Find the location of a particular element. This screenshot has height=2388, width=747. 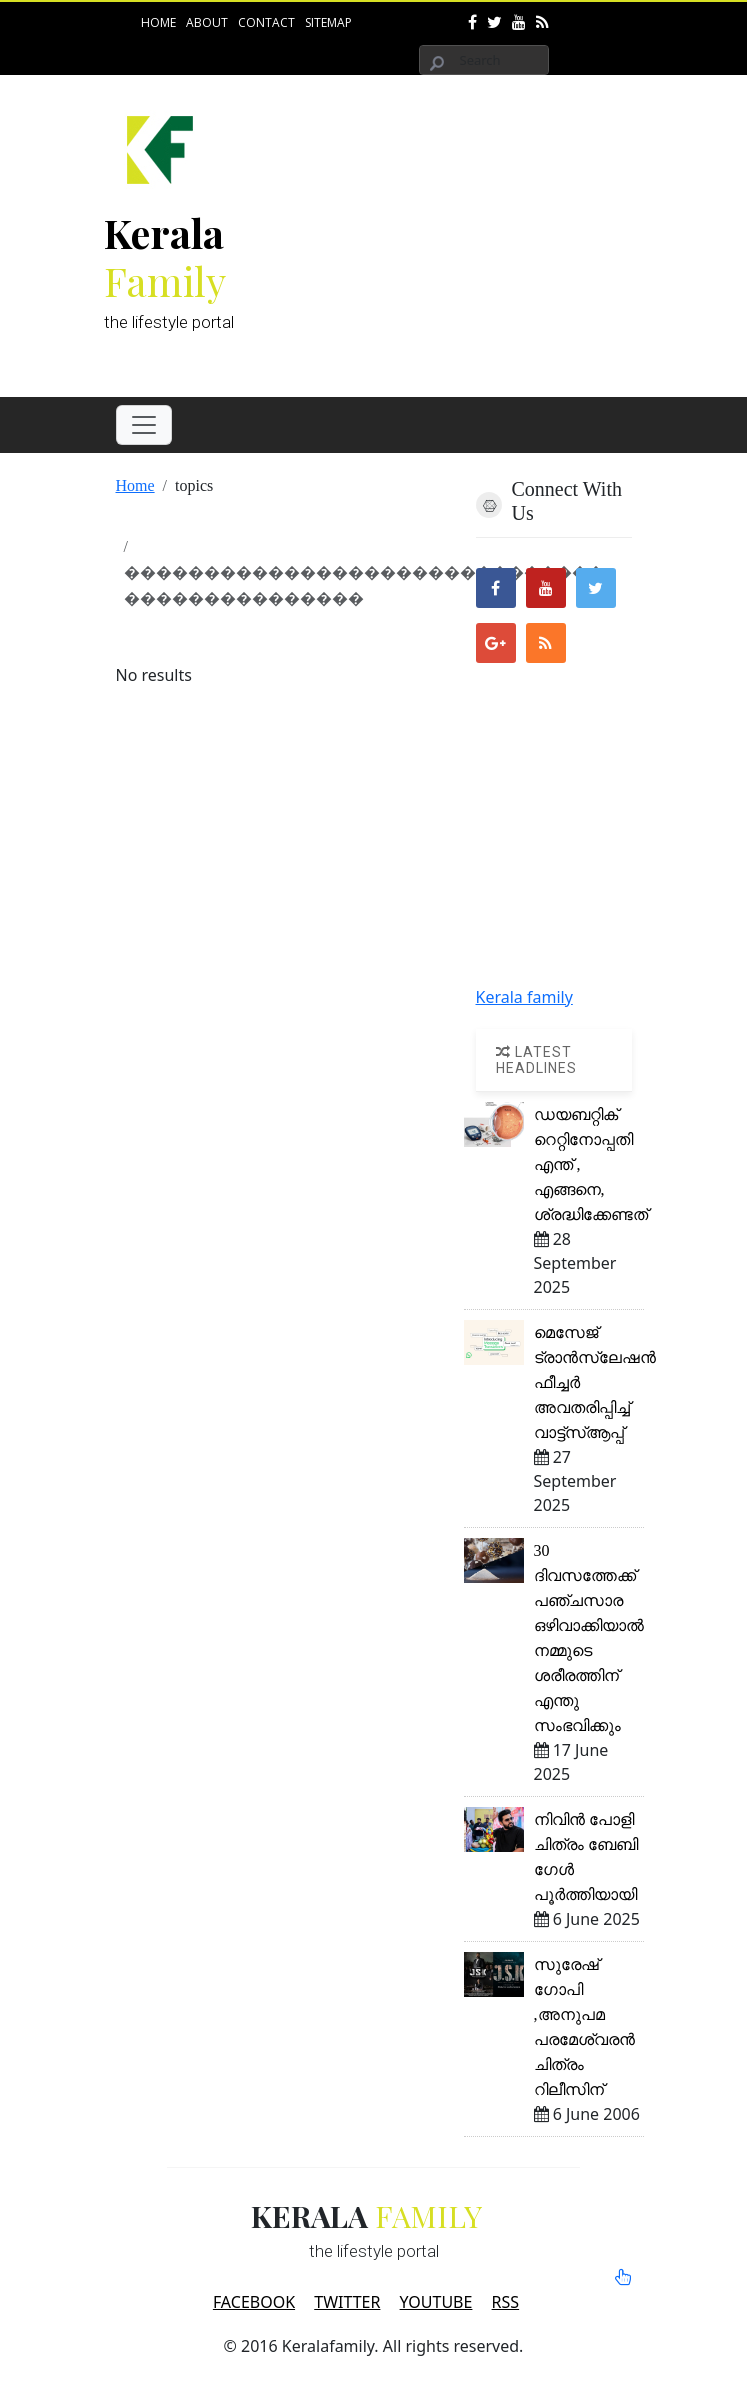

RSS is located at coordinates (506, 2302).